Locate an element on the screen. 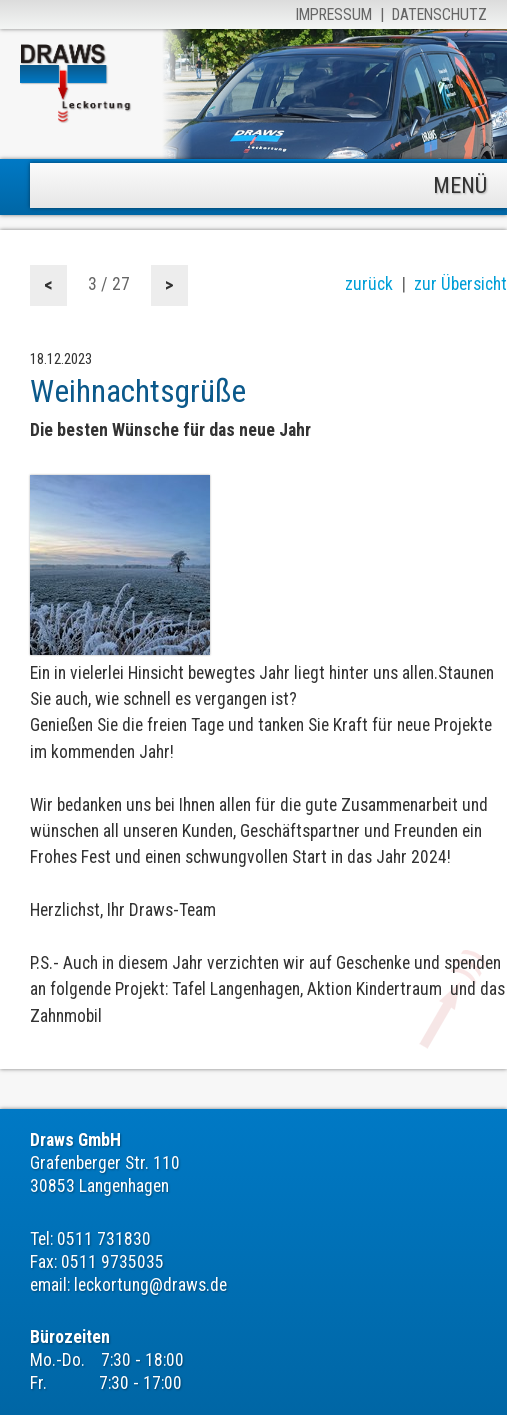  leckortung@draws.de is located at coordinates (150, 1285).